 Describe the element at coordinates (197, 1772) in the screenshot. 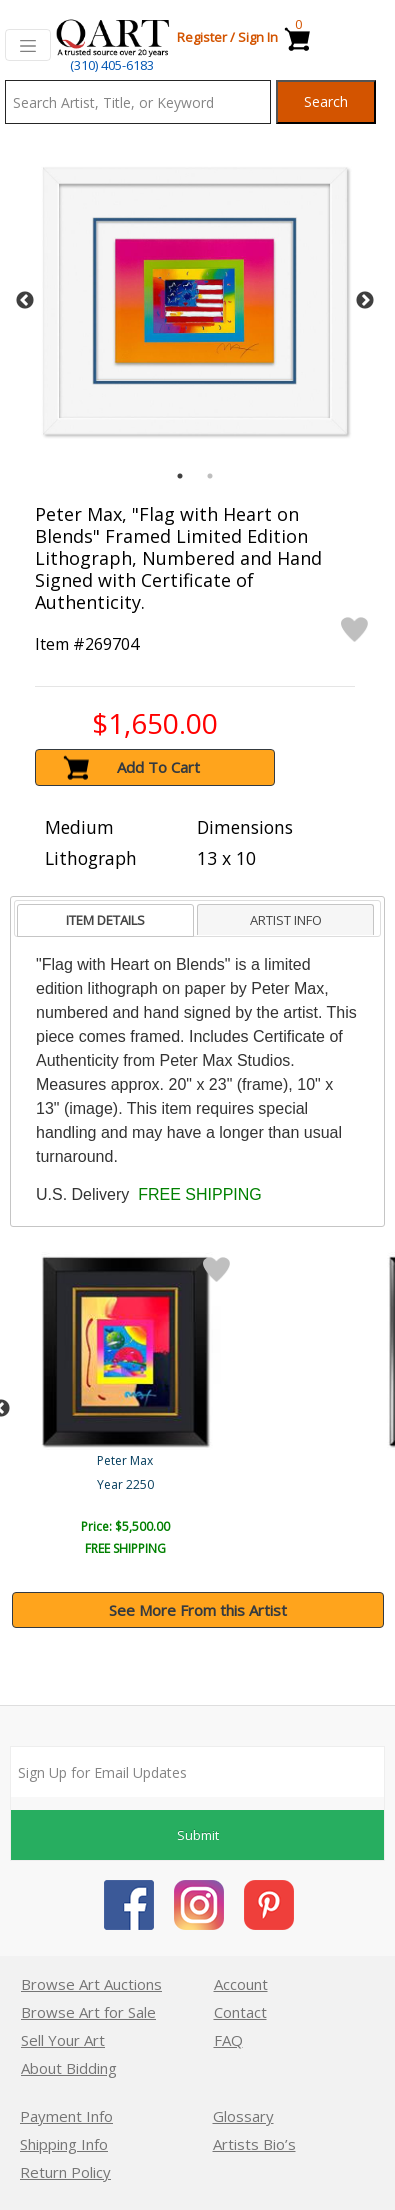

I see `[Sign up for email updates]` at that location.